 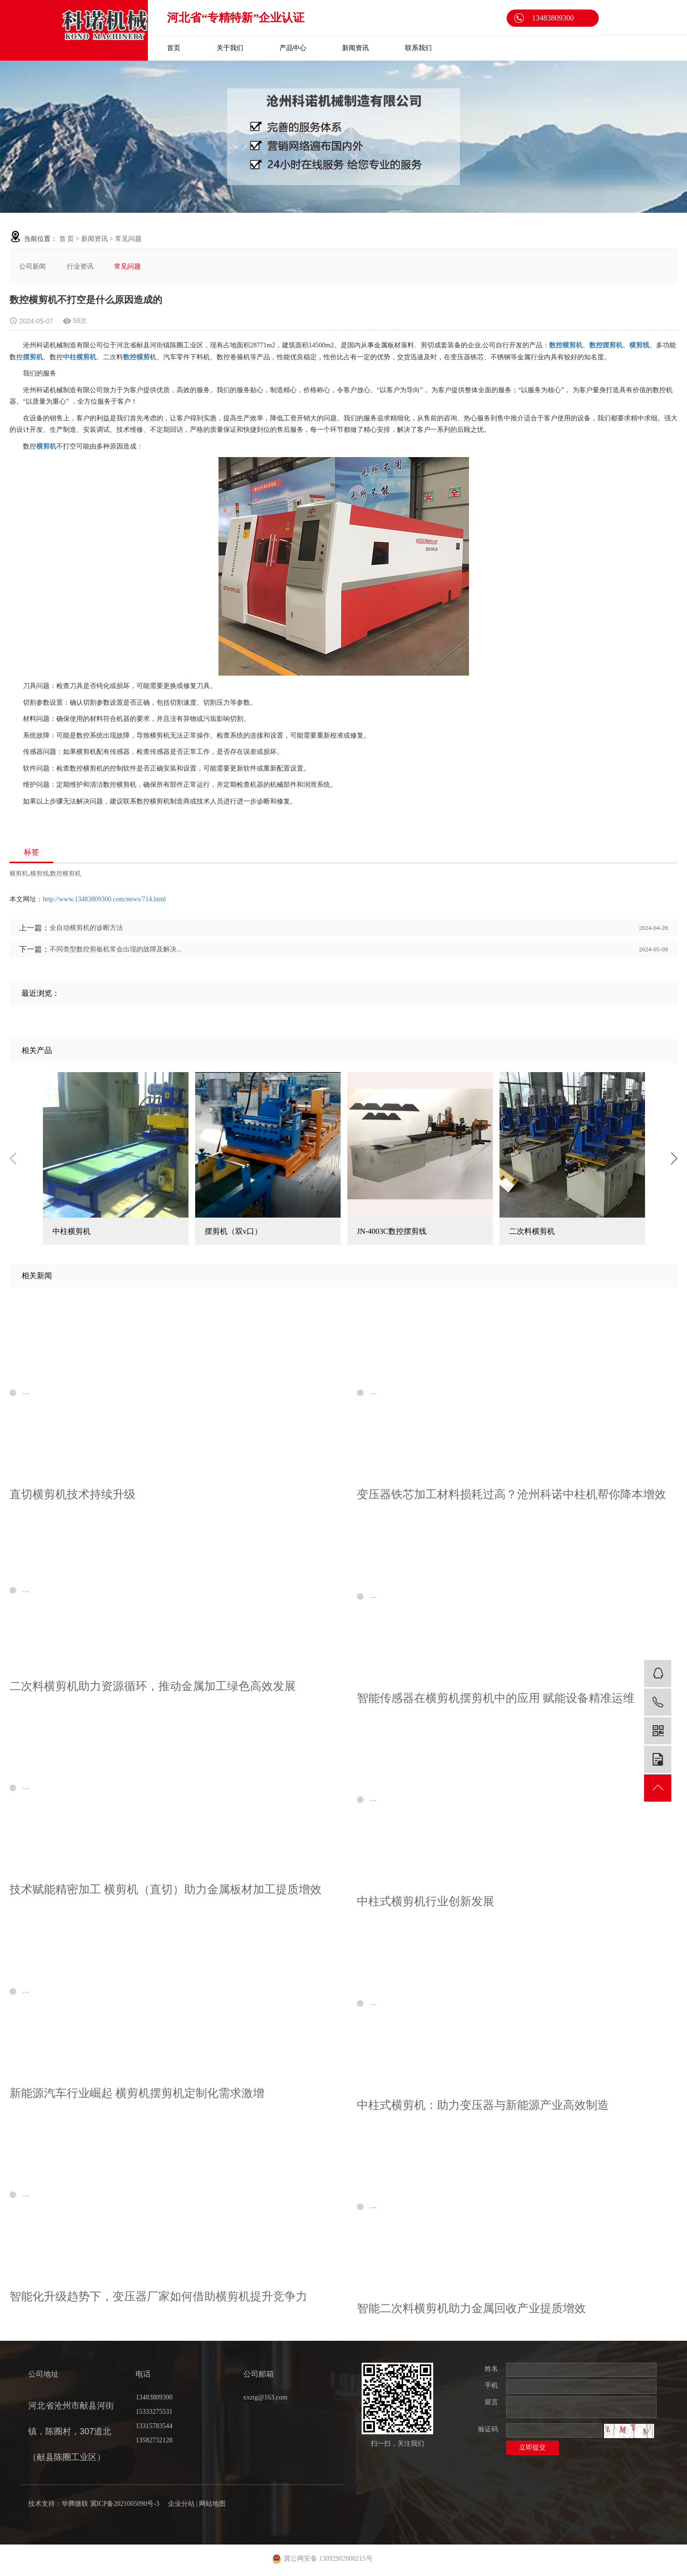 I want to click on 企业分站, so click(x=181, y=2503).